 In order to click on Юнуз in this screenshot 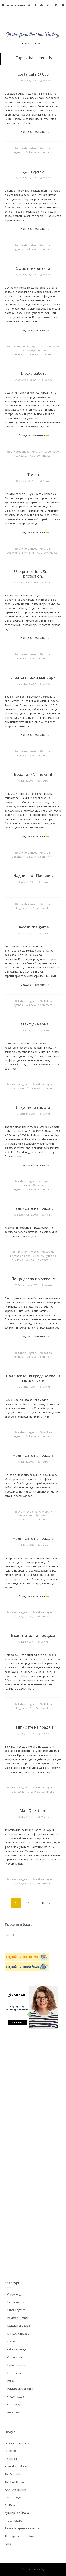, I will do `click(8, 2543)`.